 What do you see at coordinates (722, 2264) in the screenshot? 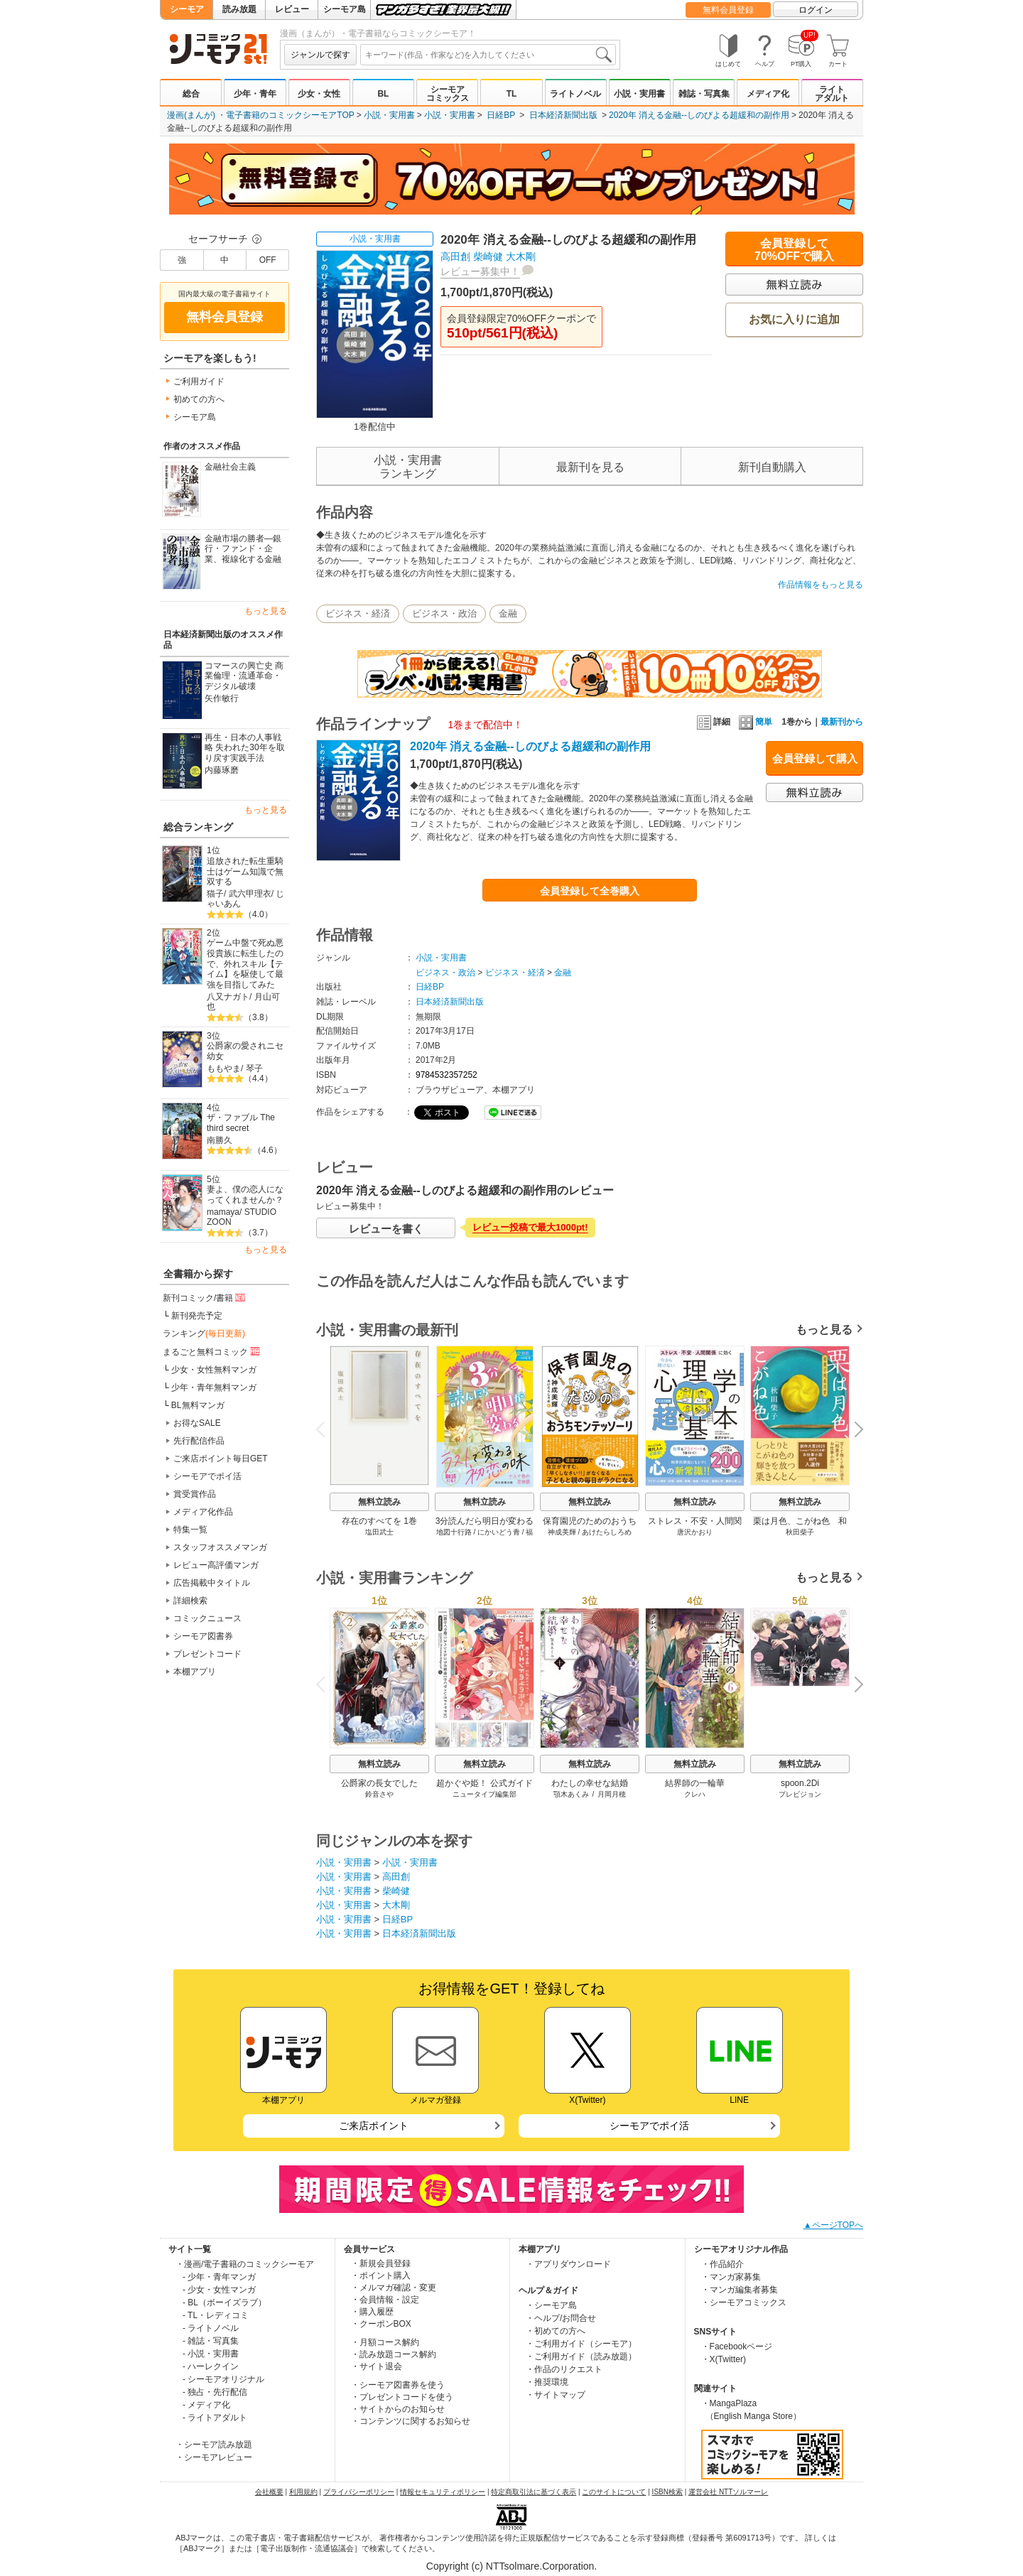
I see `・作品紹介` at bounding box center [722, 2264].